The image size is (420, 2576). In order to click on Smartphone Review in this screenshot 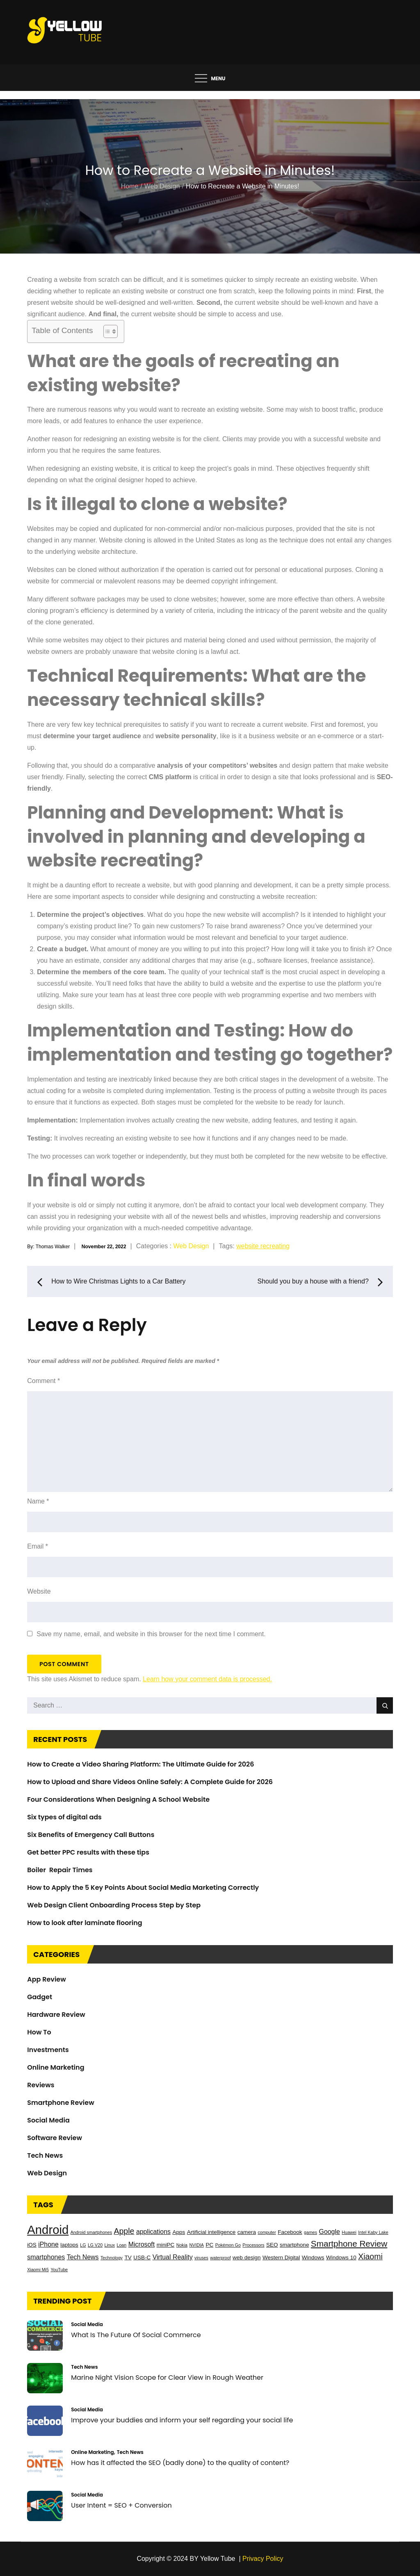, I will do `click(60, 2102)`.